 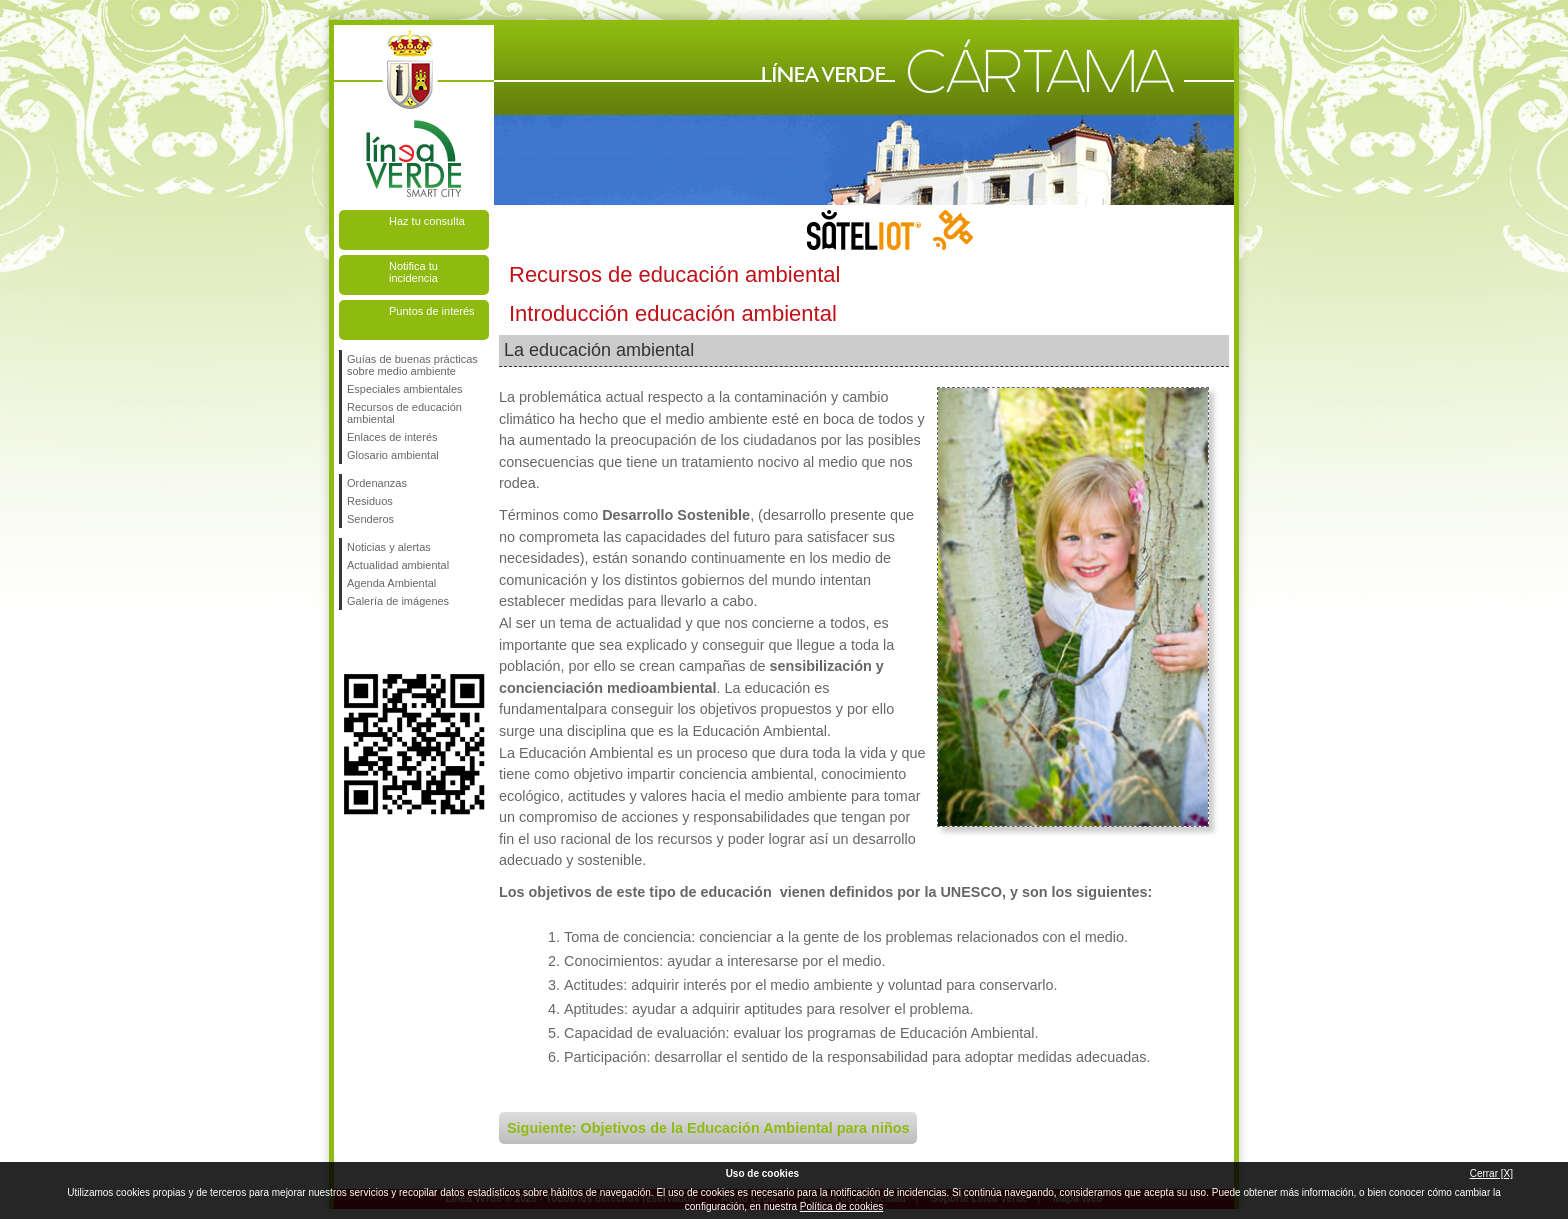 I want to click on Enlaces de interés, so click(x=392, y=437).